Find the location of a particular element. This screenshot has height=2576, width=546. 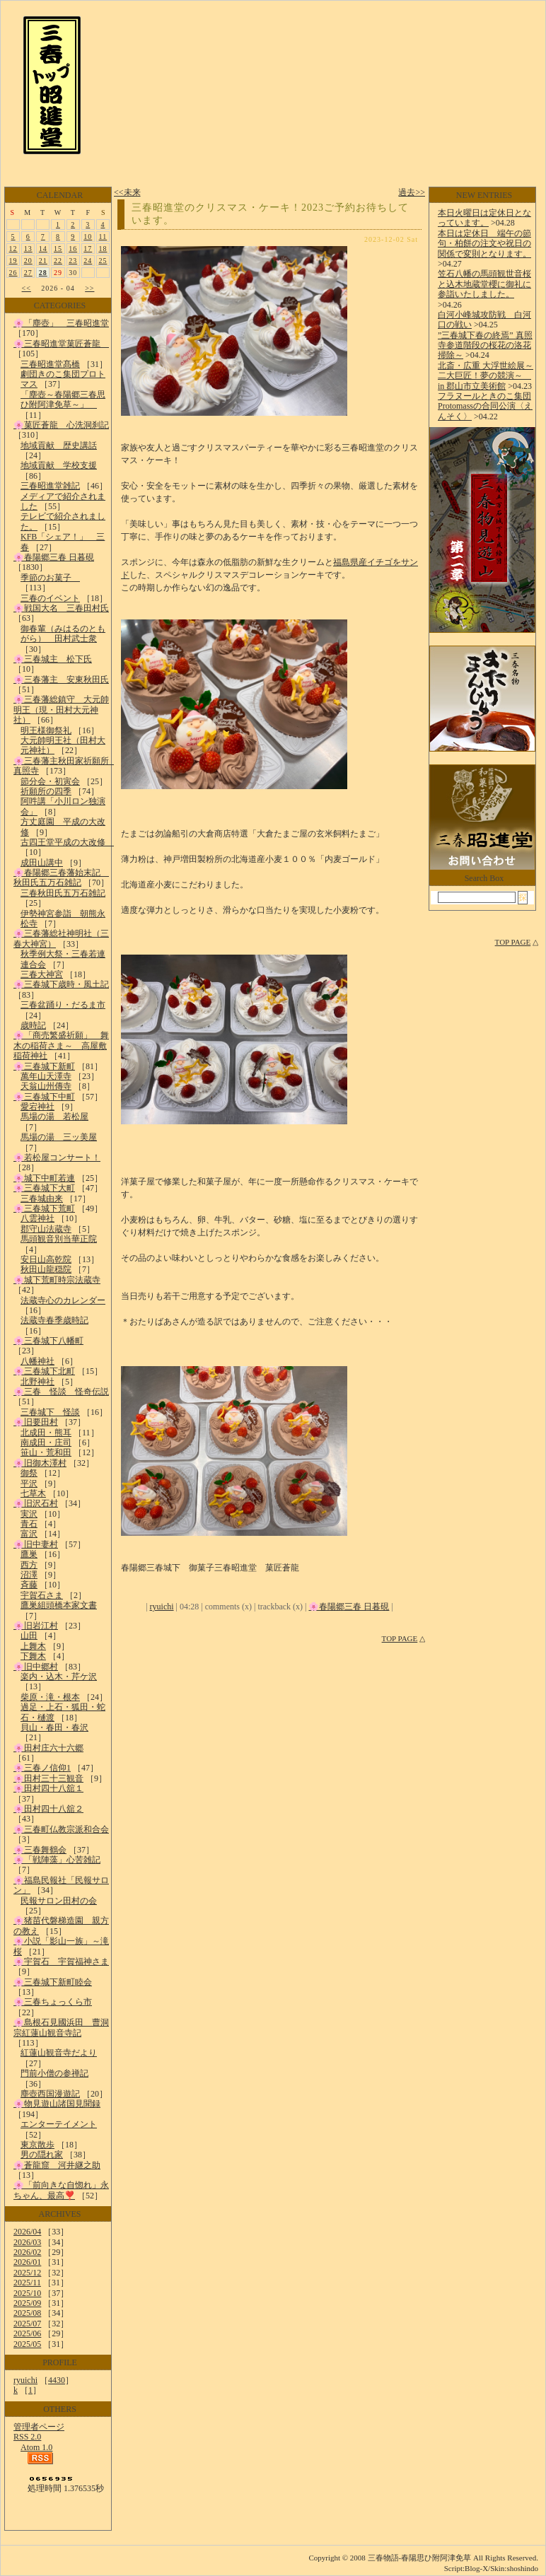

16 is located at coordinates (73, 248).